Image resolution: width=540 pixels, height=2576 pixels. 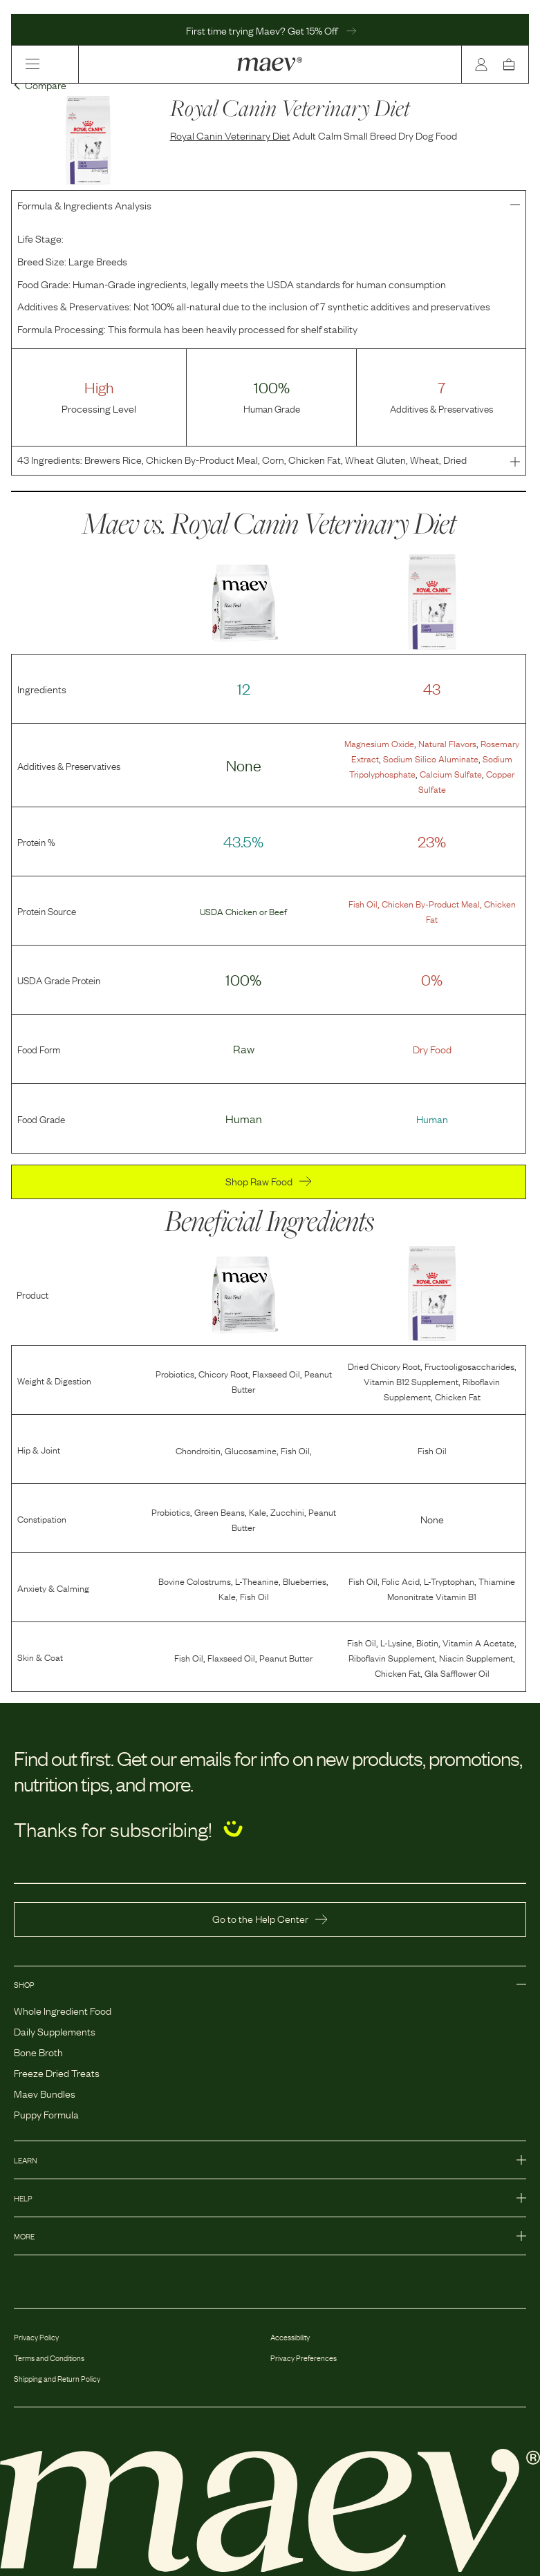 What do you see at coordinates (54, 2030) in the screenshot?
I see `Daily Supplements` at bounding box center [54, 2030].